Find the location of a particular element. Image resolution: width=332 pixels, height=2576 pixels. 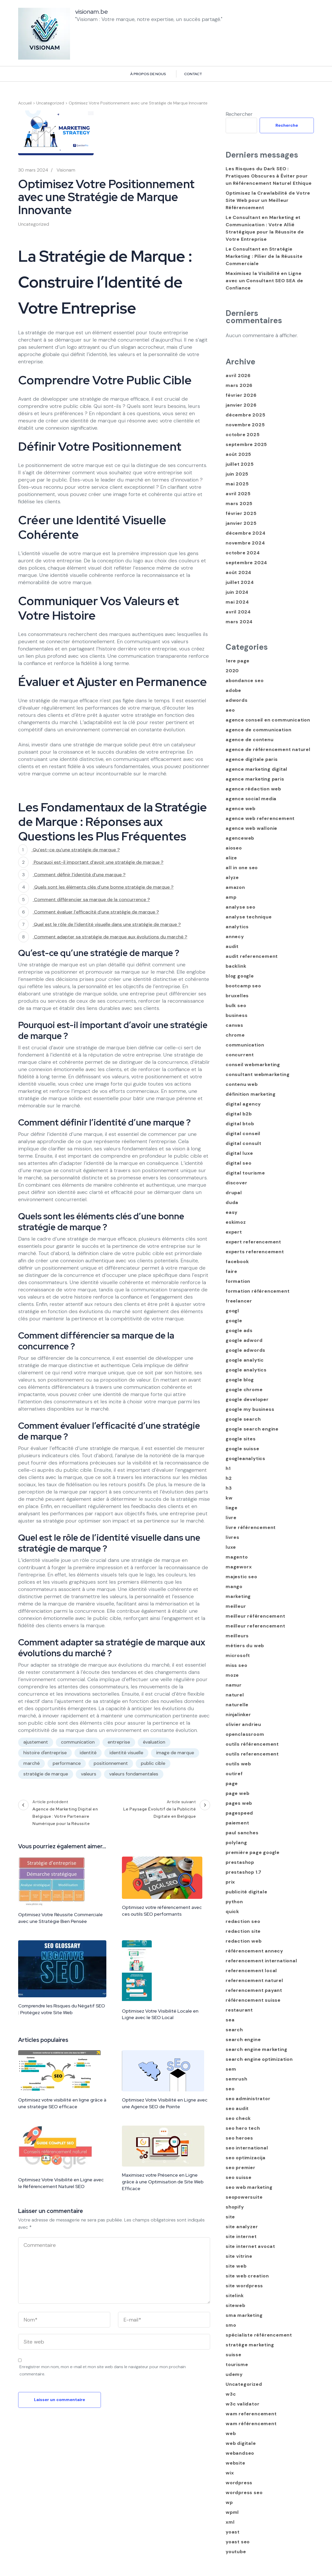

alyze is located at coordinates (232, 877).